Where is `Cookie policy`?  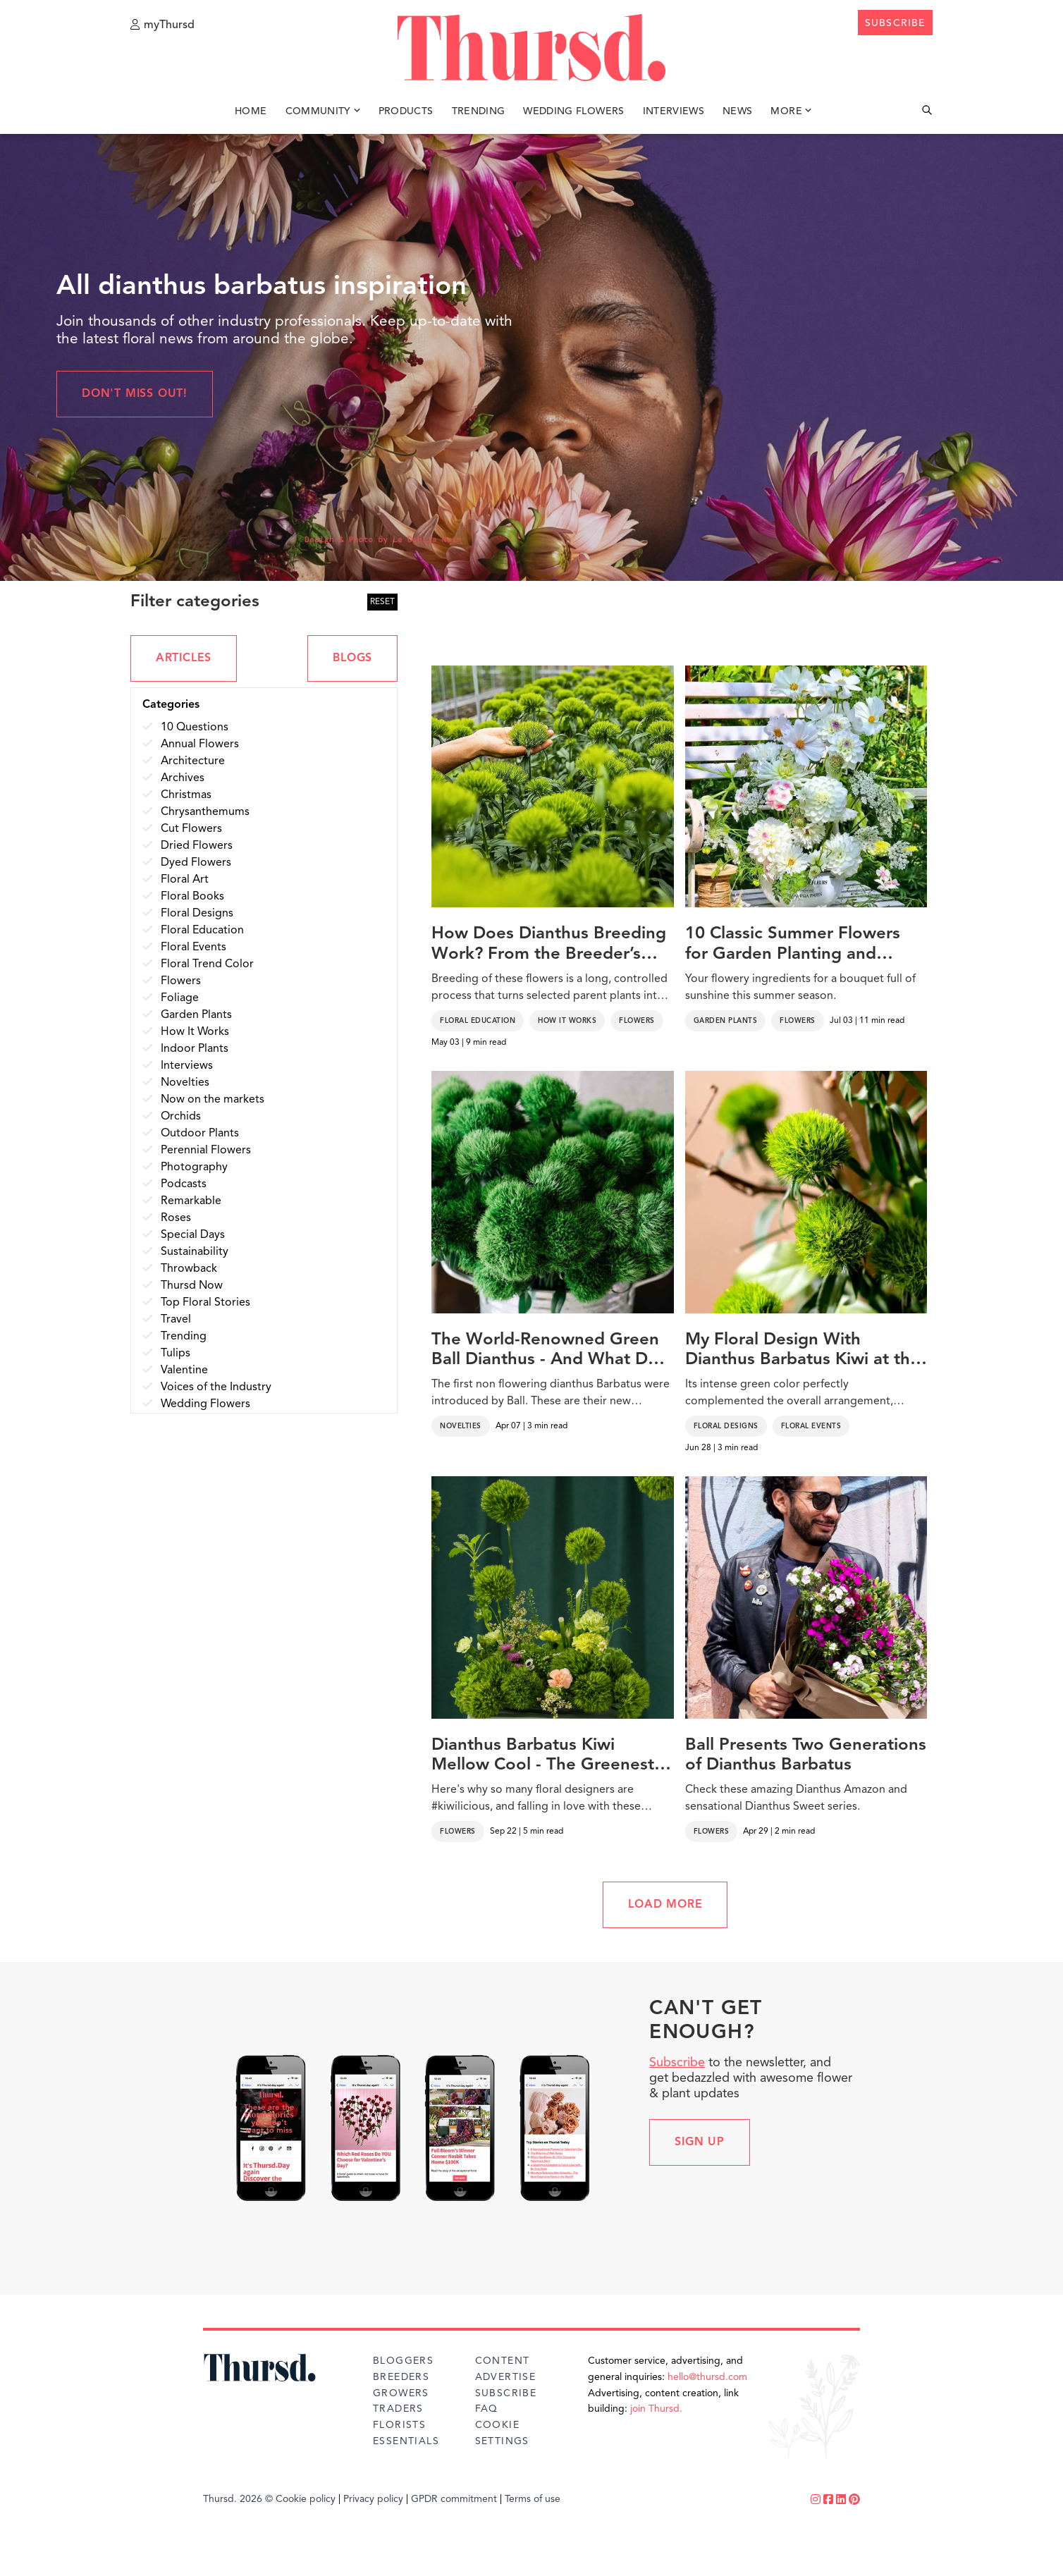 Cookie policy is located at coordinates (306, 2499).